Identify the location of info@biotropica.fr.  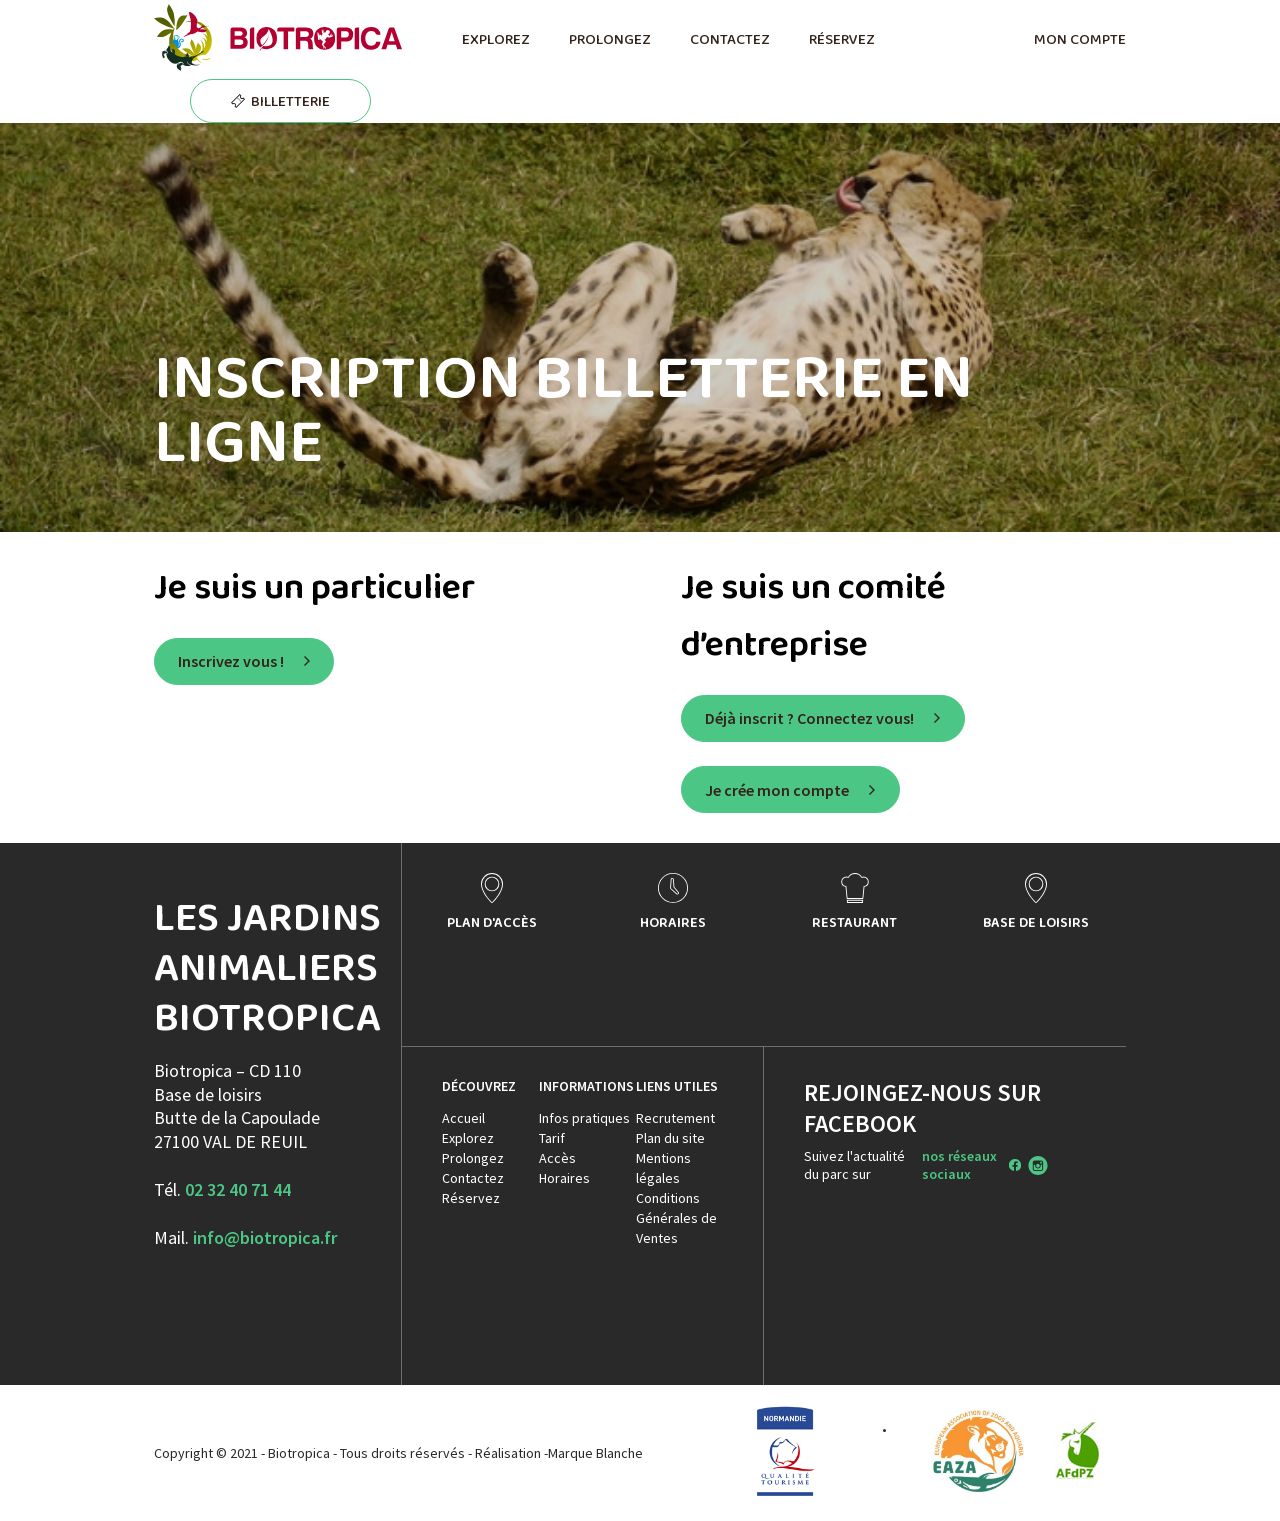
(265, 1237).